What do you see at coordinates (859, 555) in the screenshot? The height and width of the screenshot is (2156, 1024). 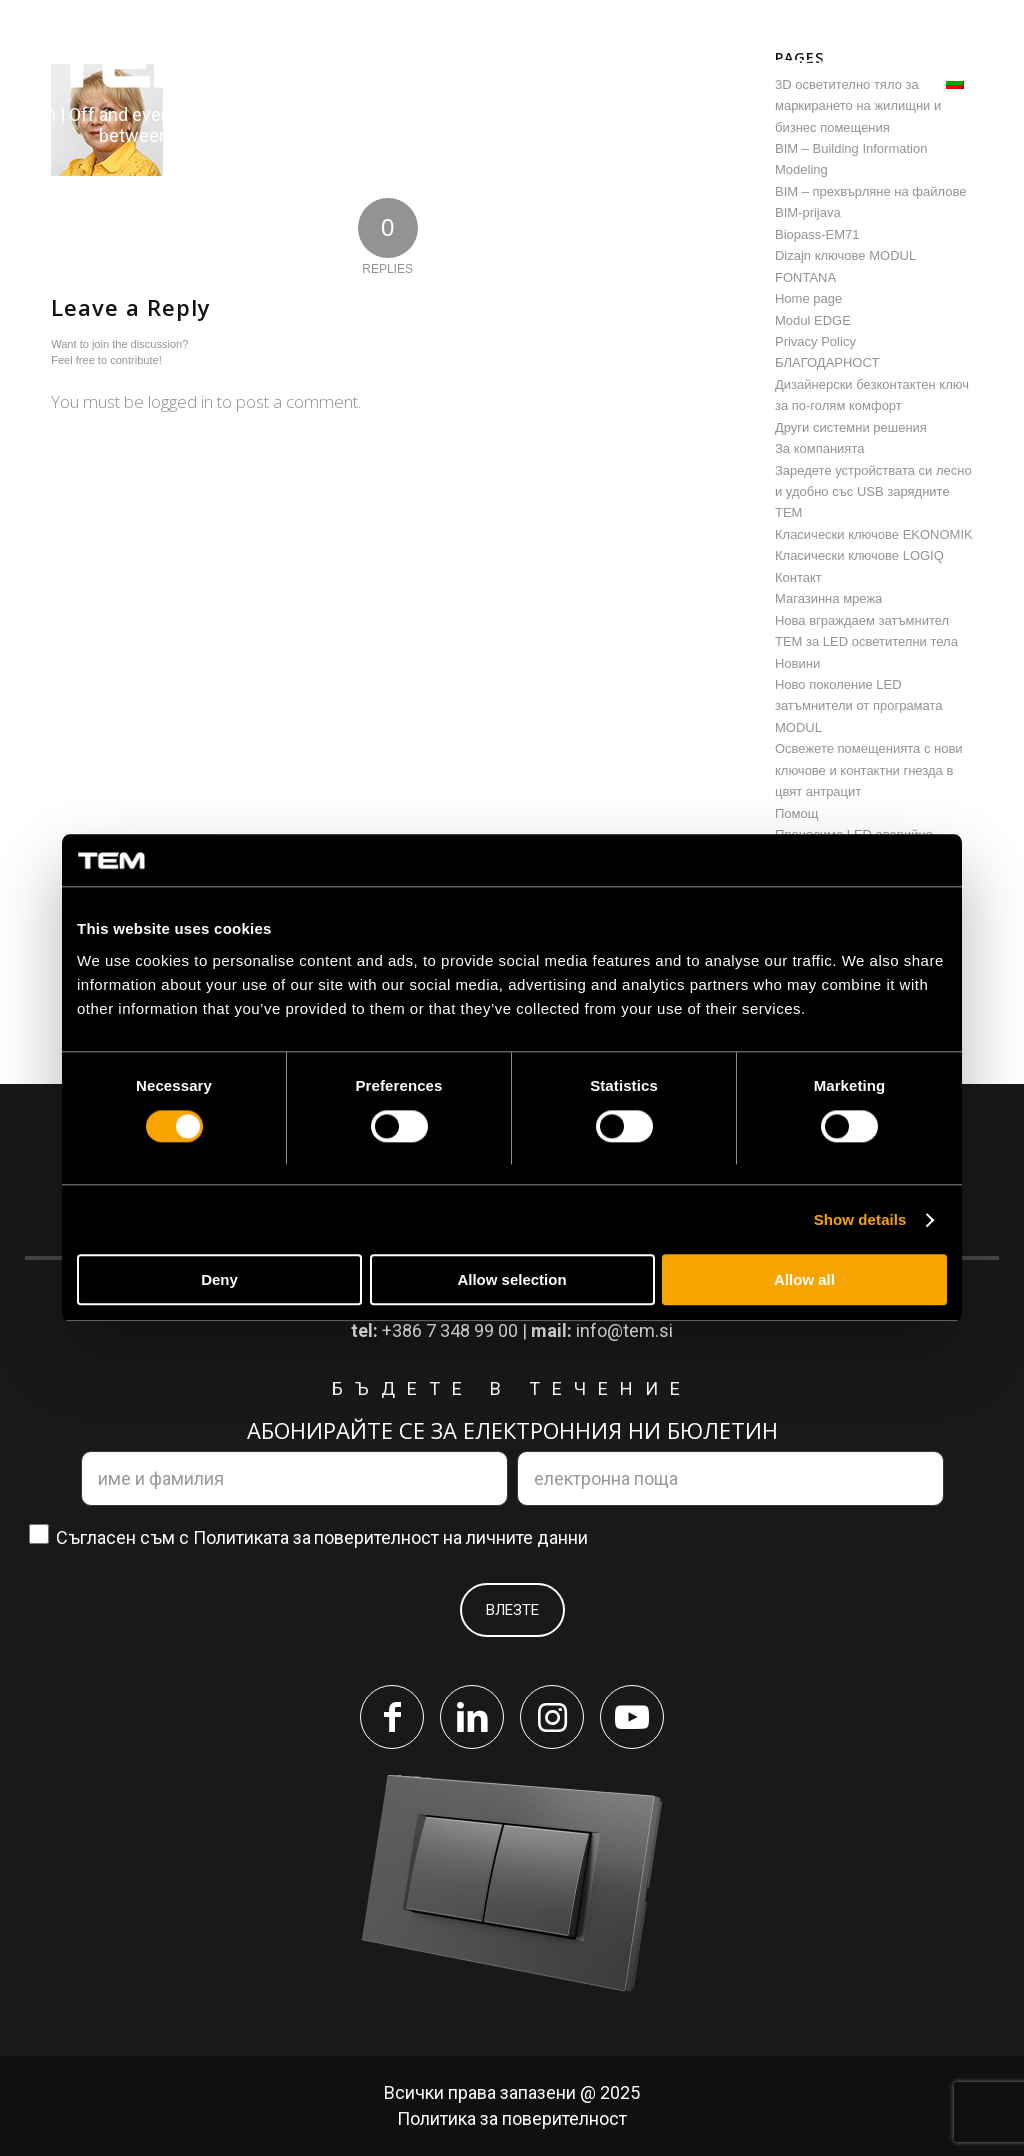 I see `Класически ключове LOGIQ` at bounding box center [859, 555].